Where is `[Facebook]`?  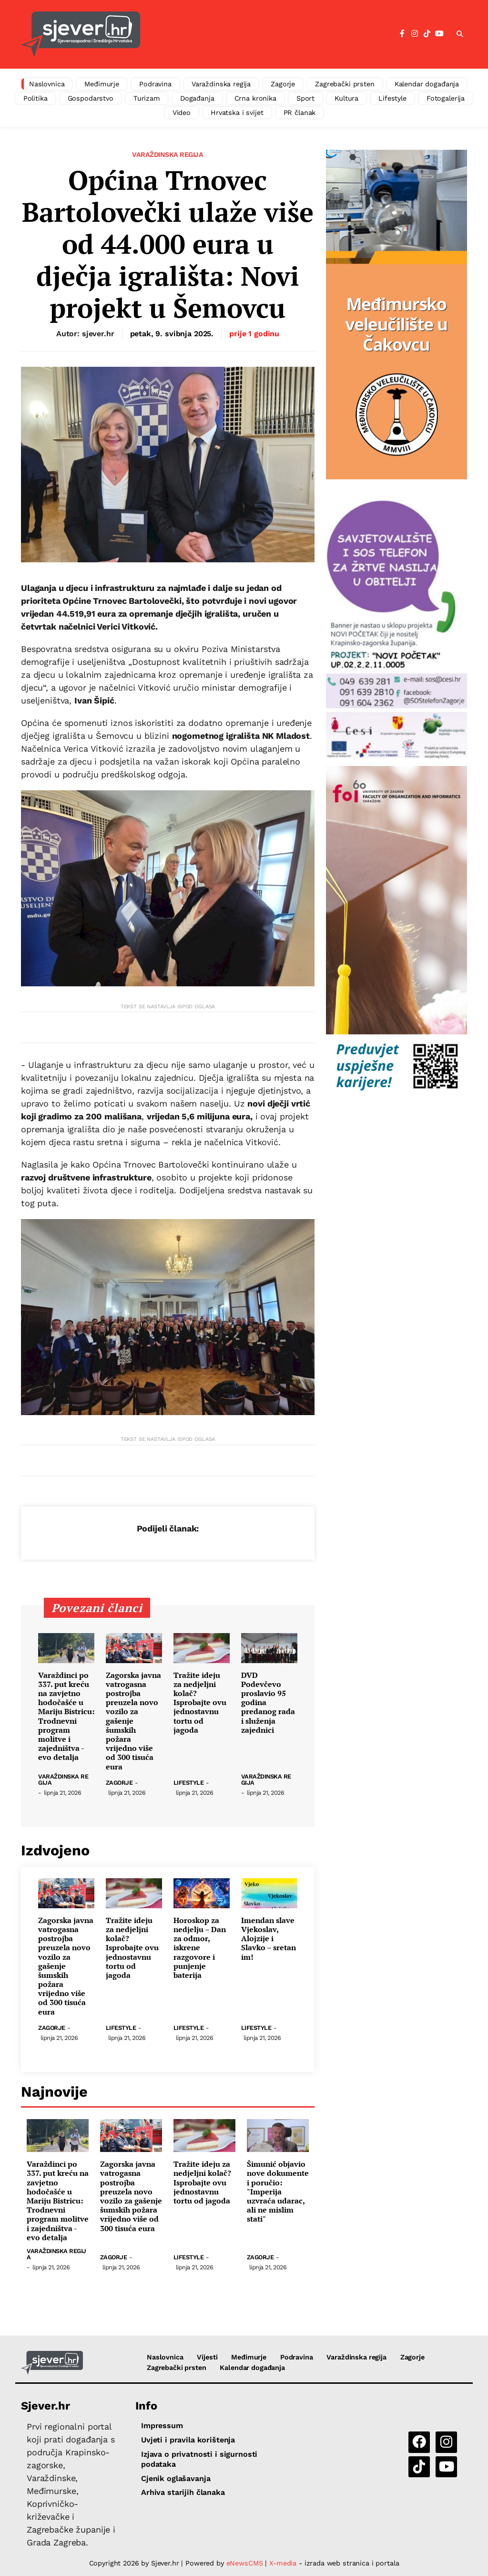 [Facebook] is located at coordinates (402, 34).